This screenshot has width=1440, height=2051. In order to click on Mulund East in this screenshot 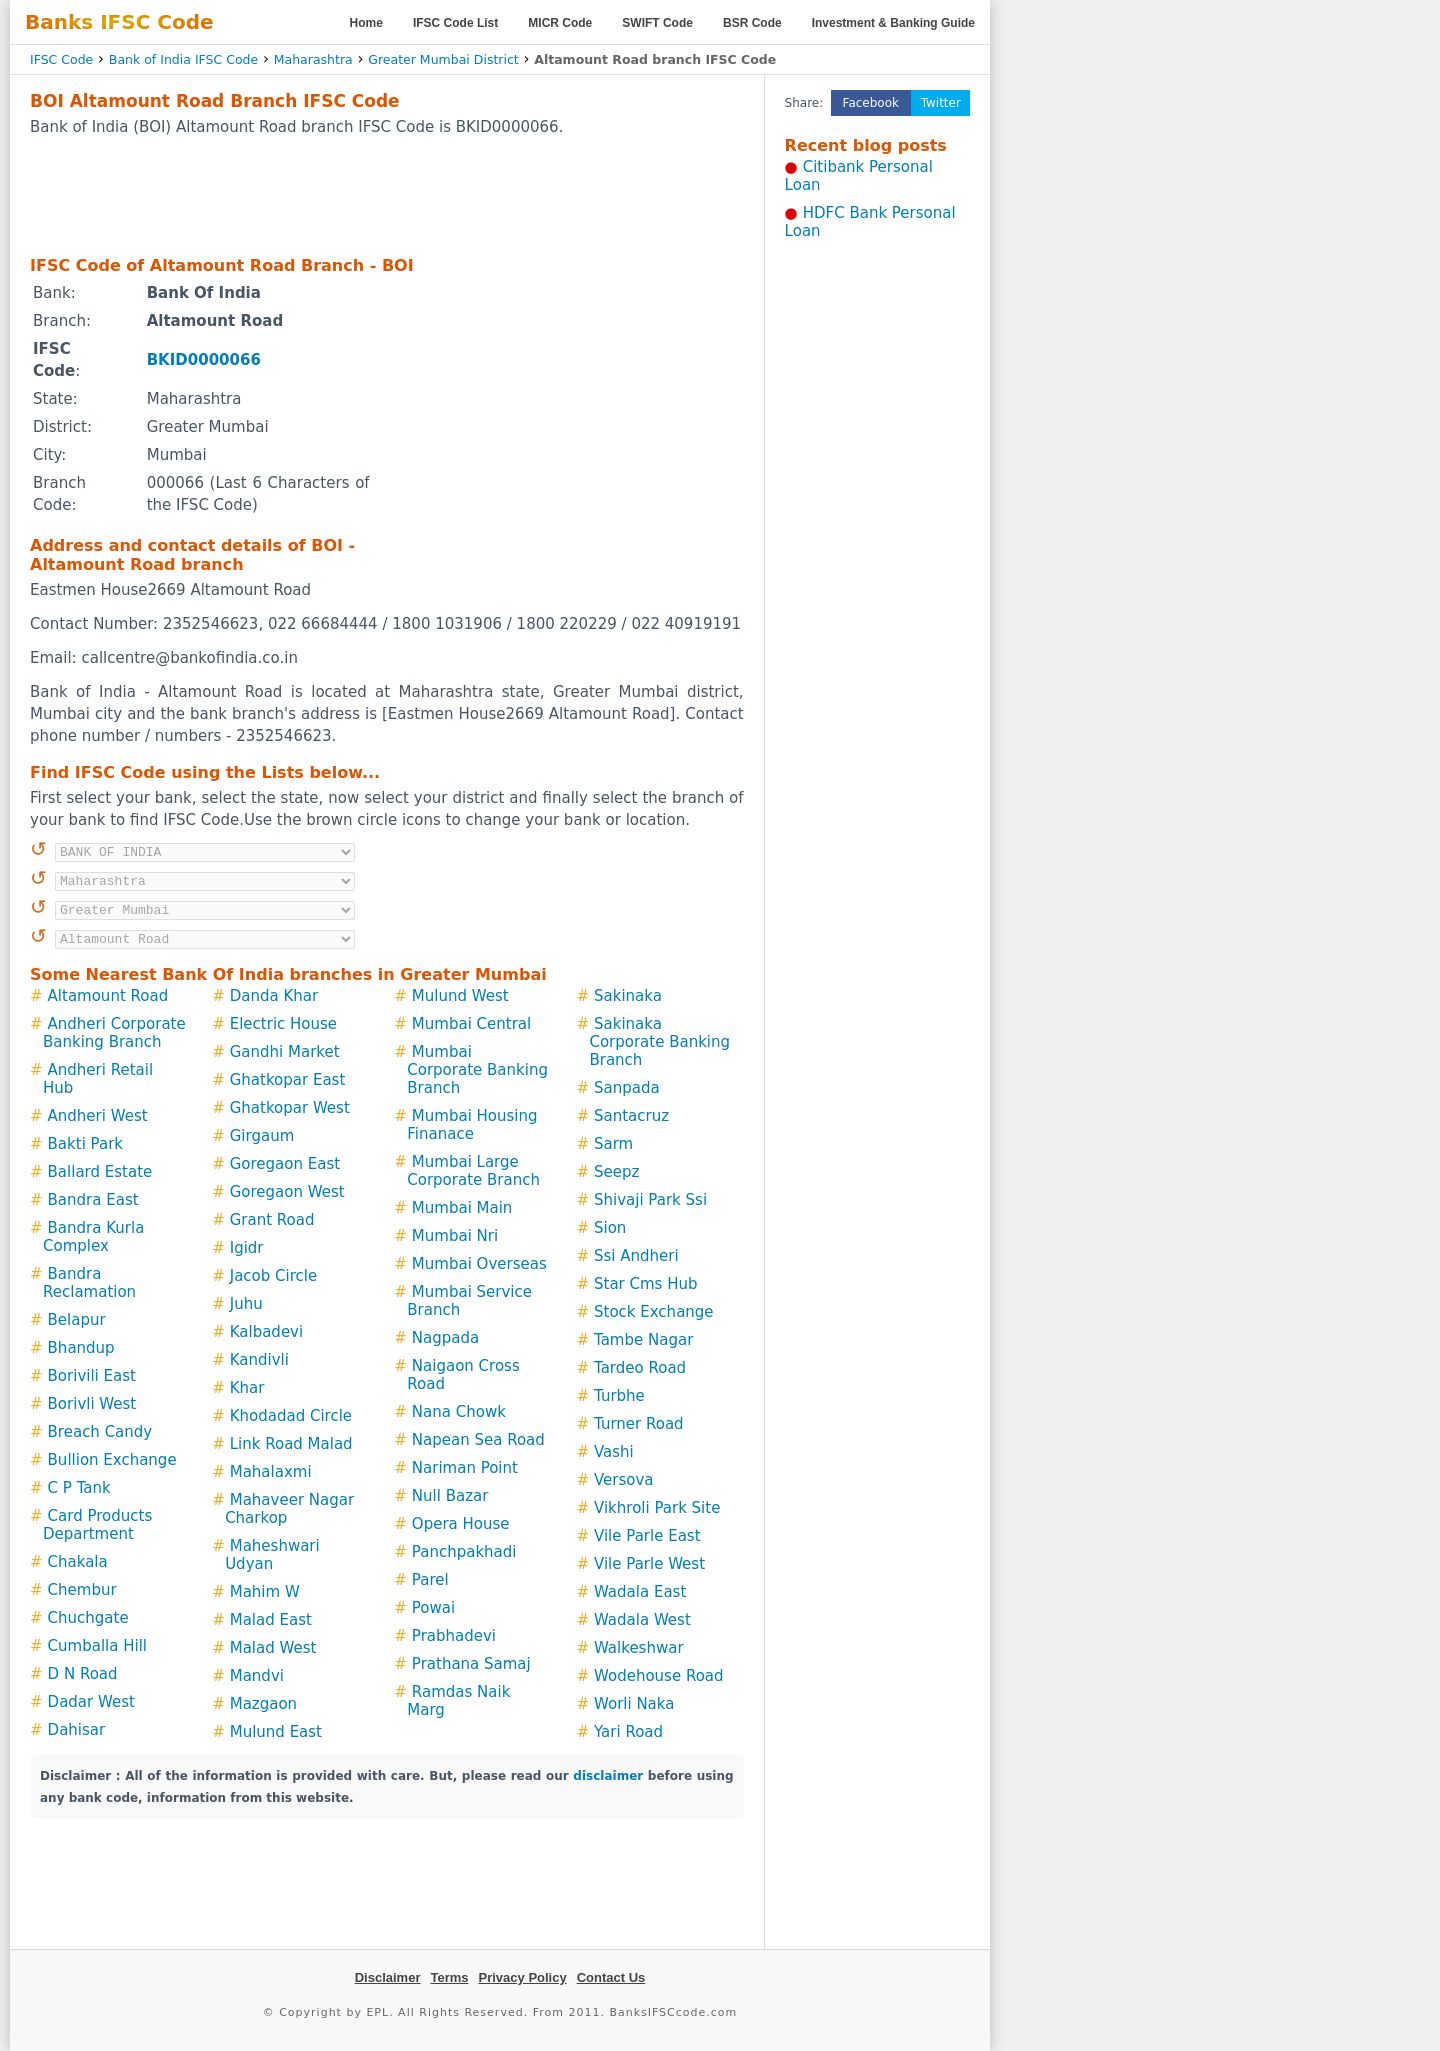, I will do `click(276, 1732)`.